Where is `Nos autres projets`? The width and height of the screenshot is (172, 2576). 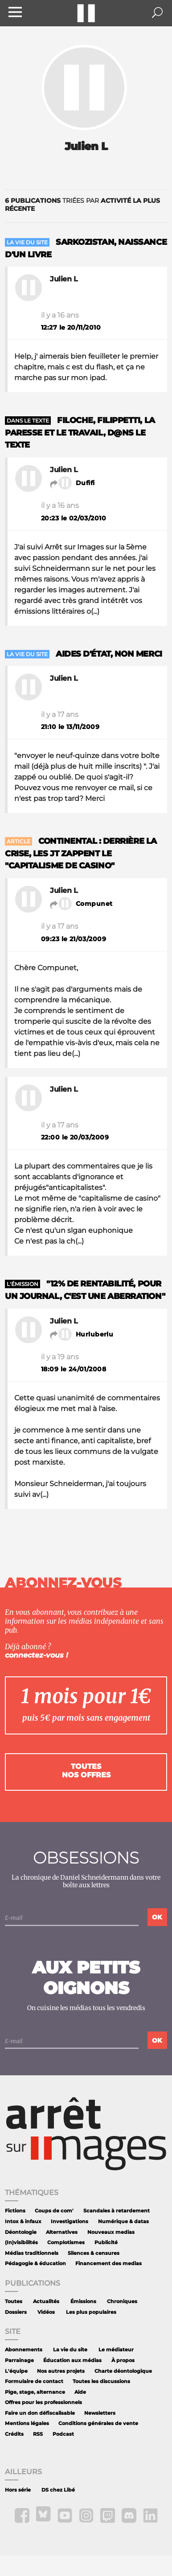
Nos autres projets is located at coordinates (61, 2371).